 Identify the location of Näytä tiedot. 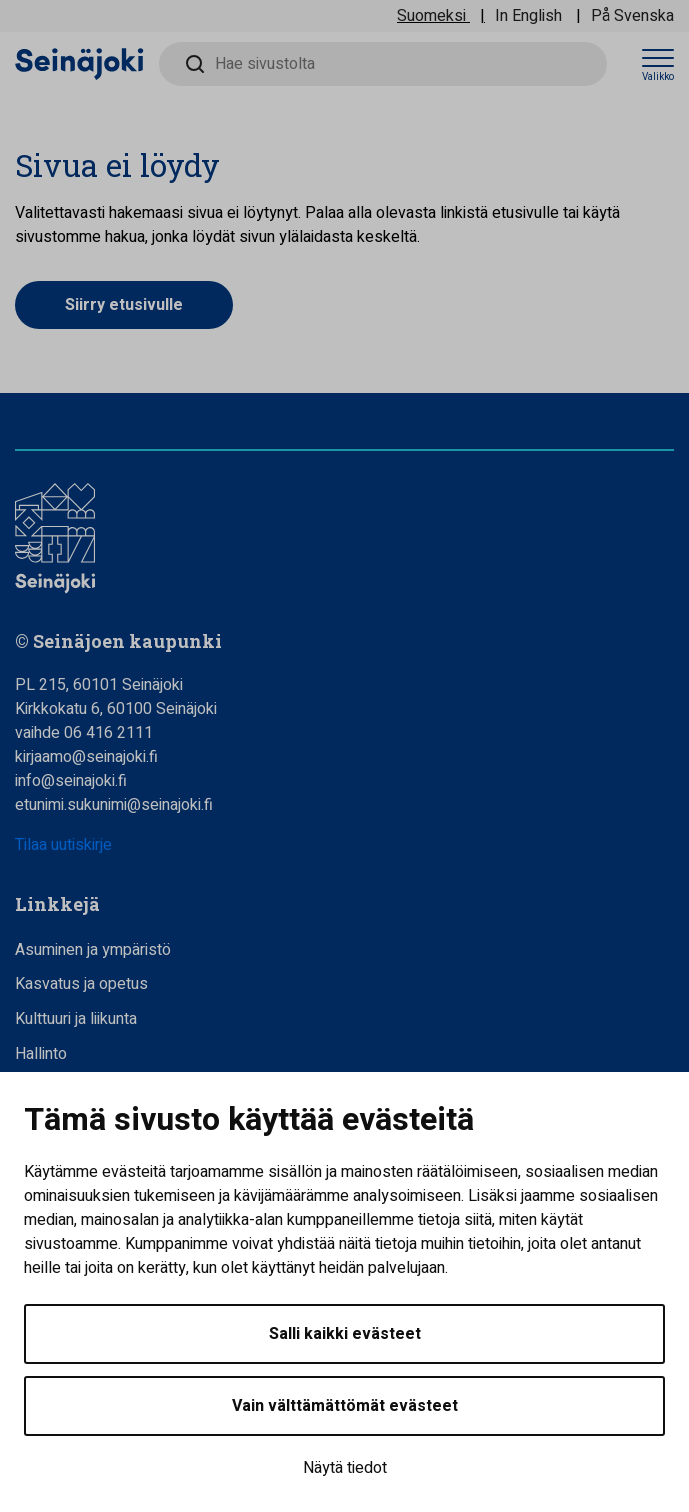
(345, 1468).